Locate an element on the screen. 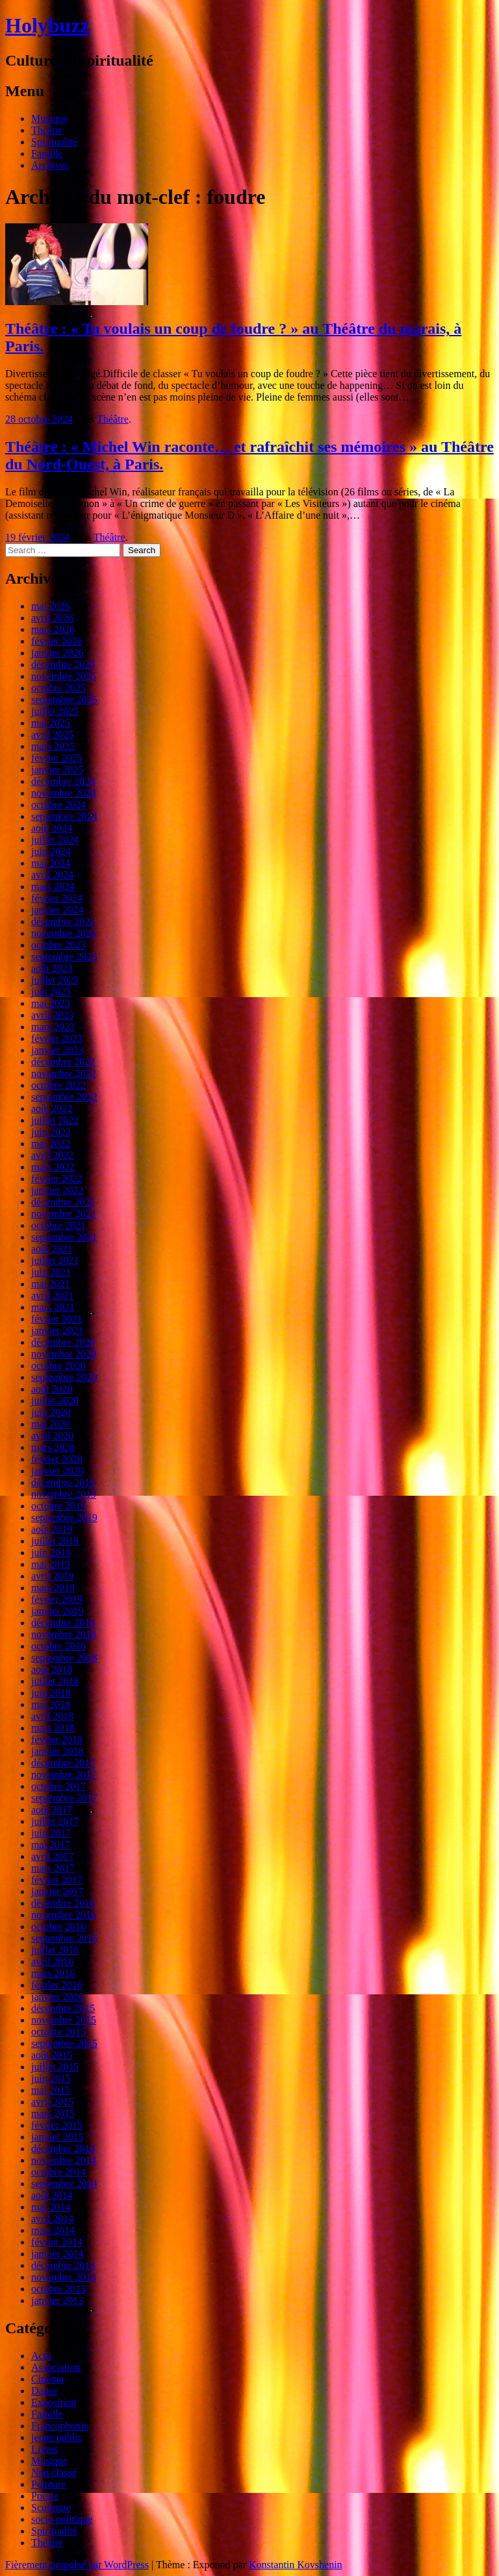 The height and width of the screenshot is (2576, 499). novembre 2018 is located at coordinates (63, 1634).